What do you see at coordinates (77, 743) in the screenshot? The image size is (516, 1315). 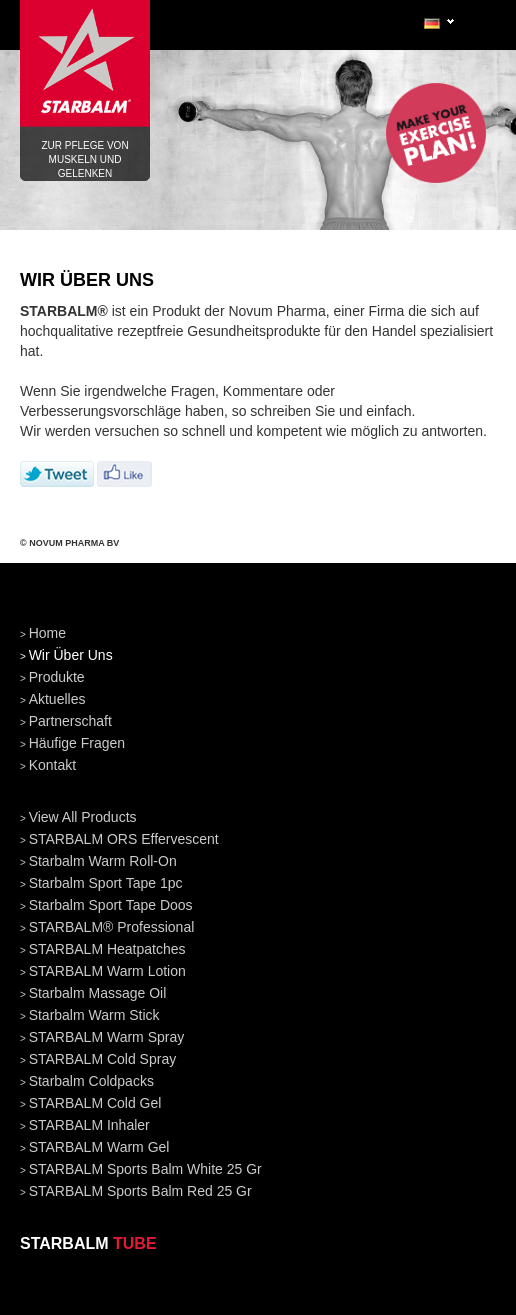 I see `häufige fragen` at bounding box center [77, 743].